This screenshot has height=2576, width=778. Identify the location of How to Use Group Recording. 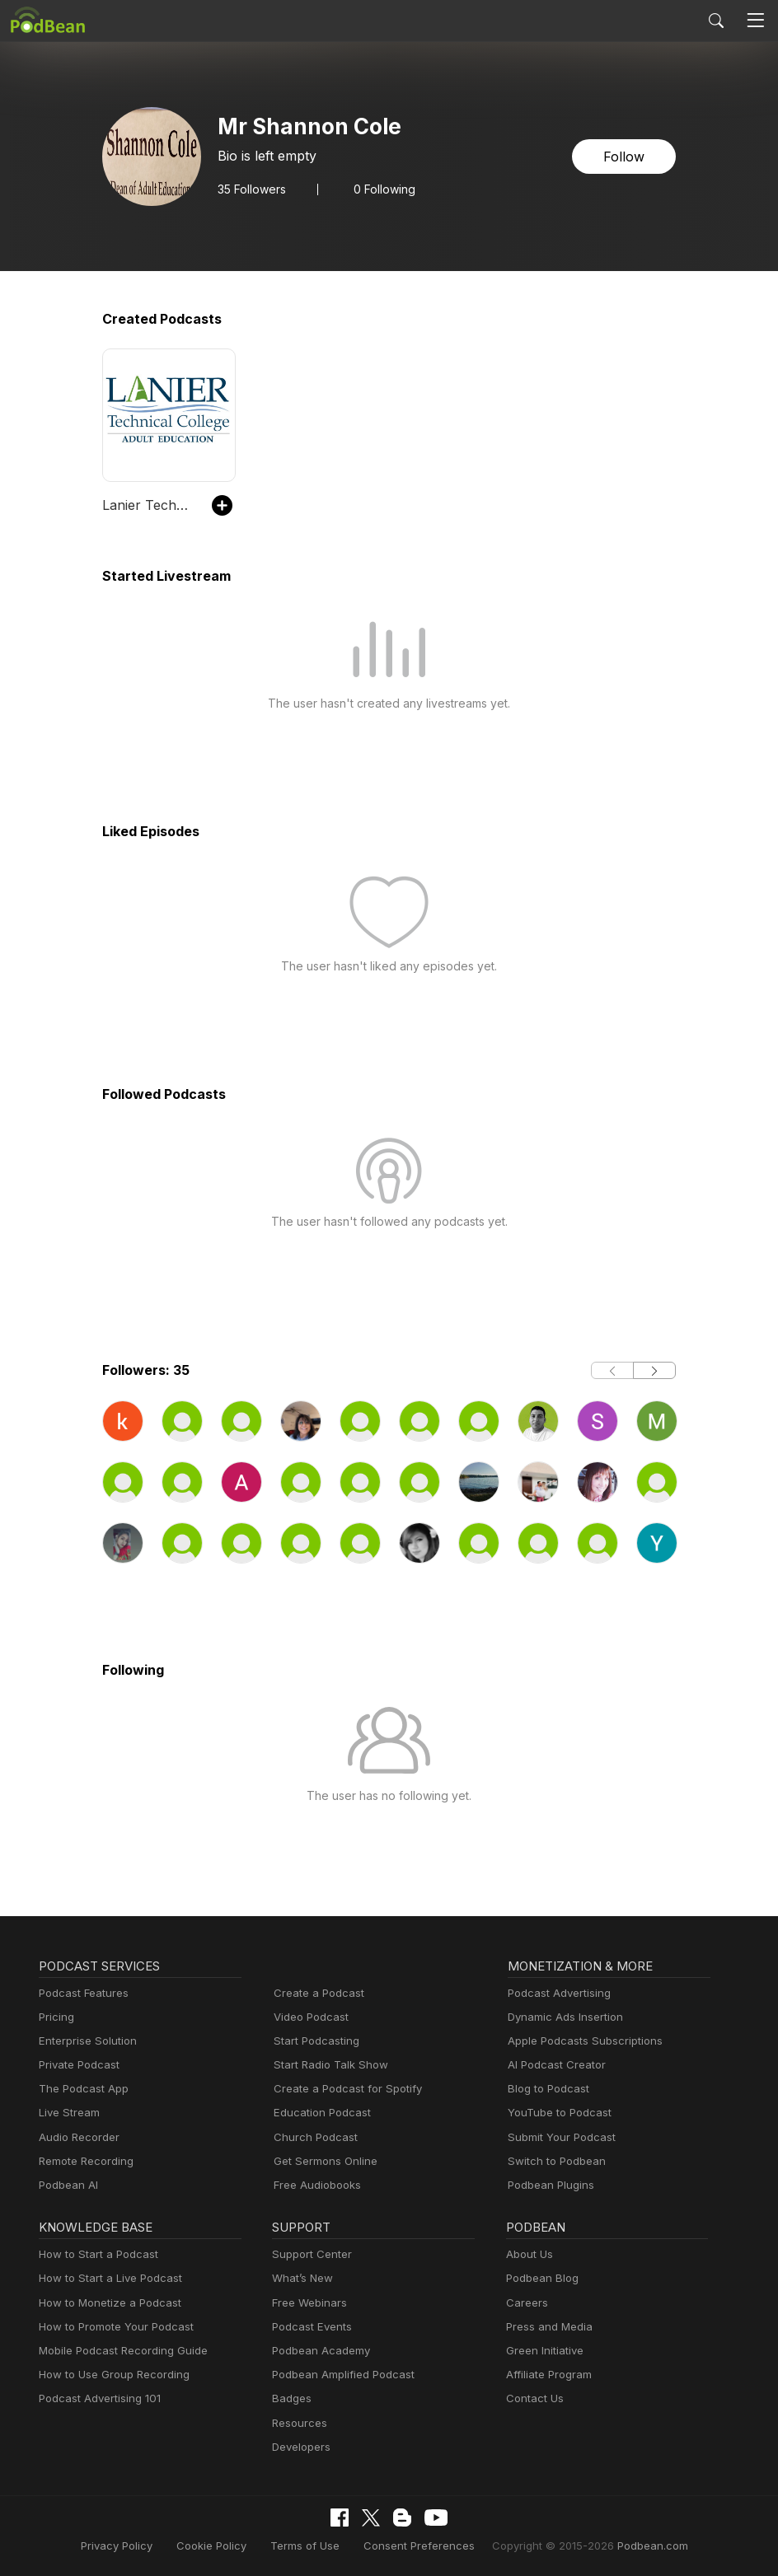
(109, 2374).